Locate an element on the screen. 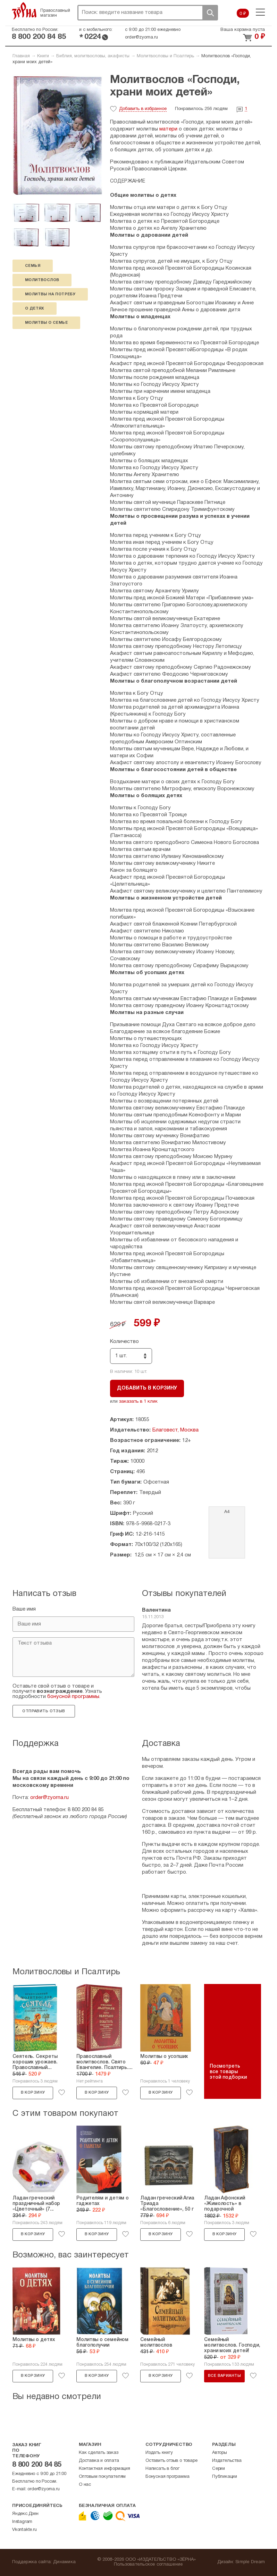 The image size is (277, 2576). семья is located at coordinates (32, 266).